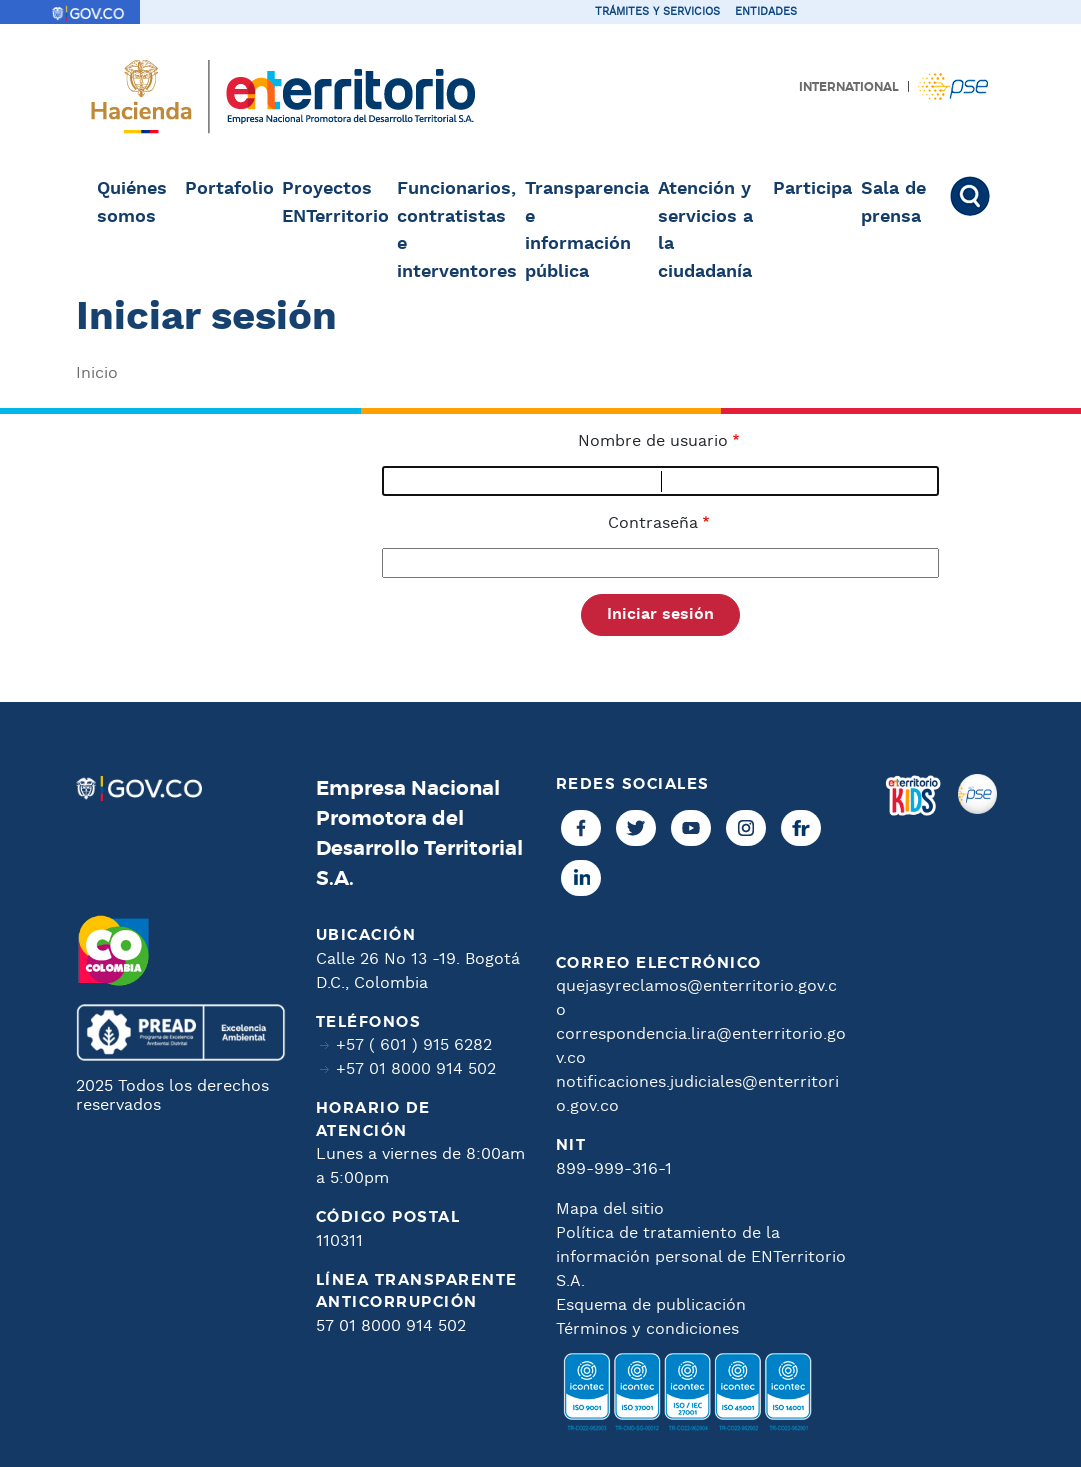  What do you see at coordinates (585, 230) in the screenshot?
I see `Transparencia e información pública` at bounding box center [585, 230].